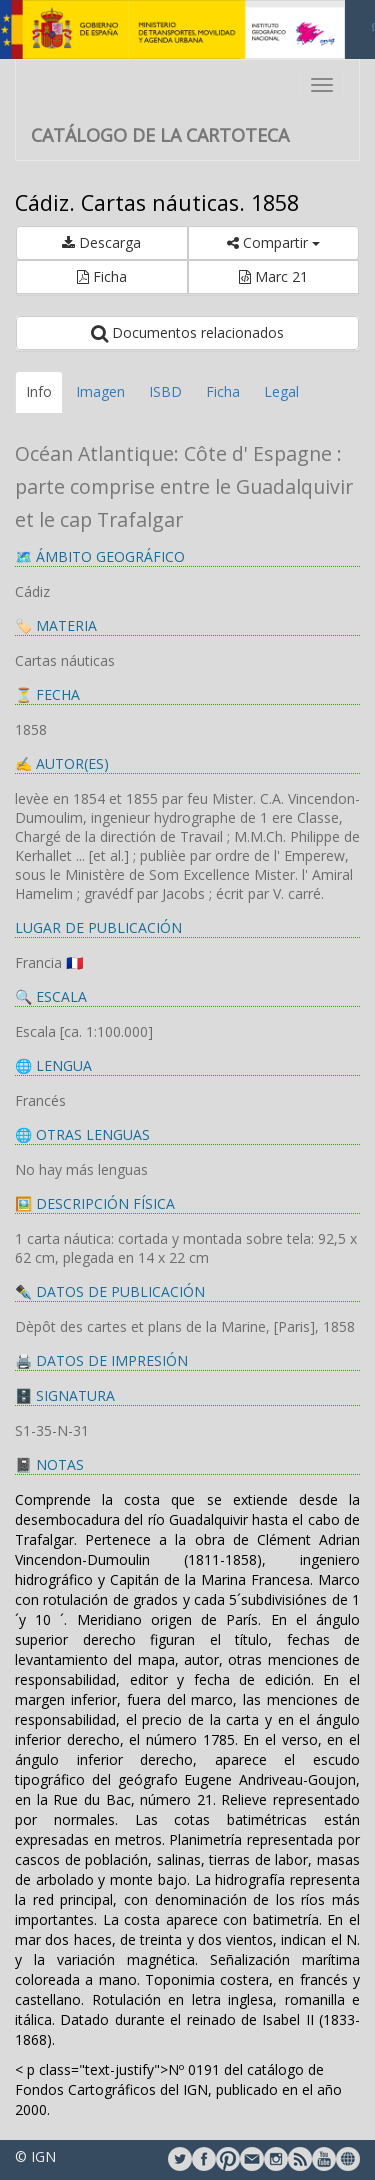  What do you see at coordinates (223, 391) in the screenshot?
I see `Ficha [tab]` at bounding box center [223, 391].